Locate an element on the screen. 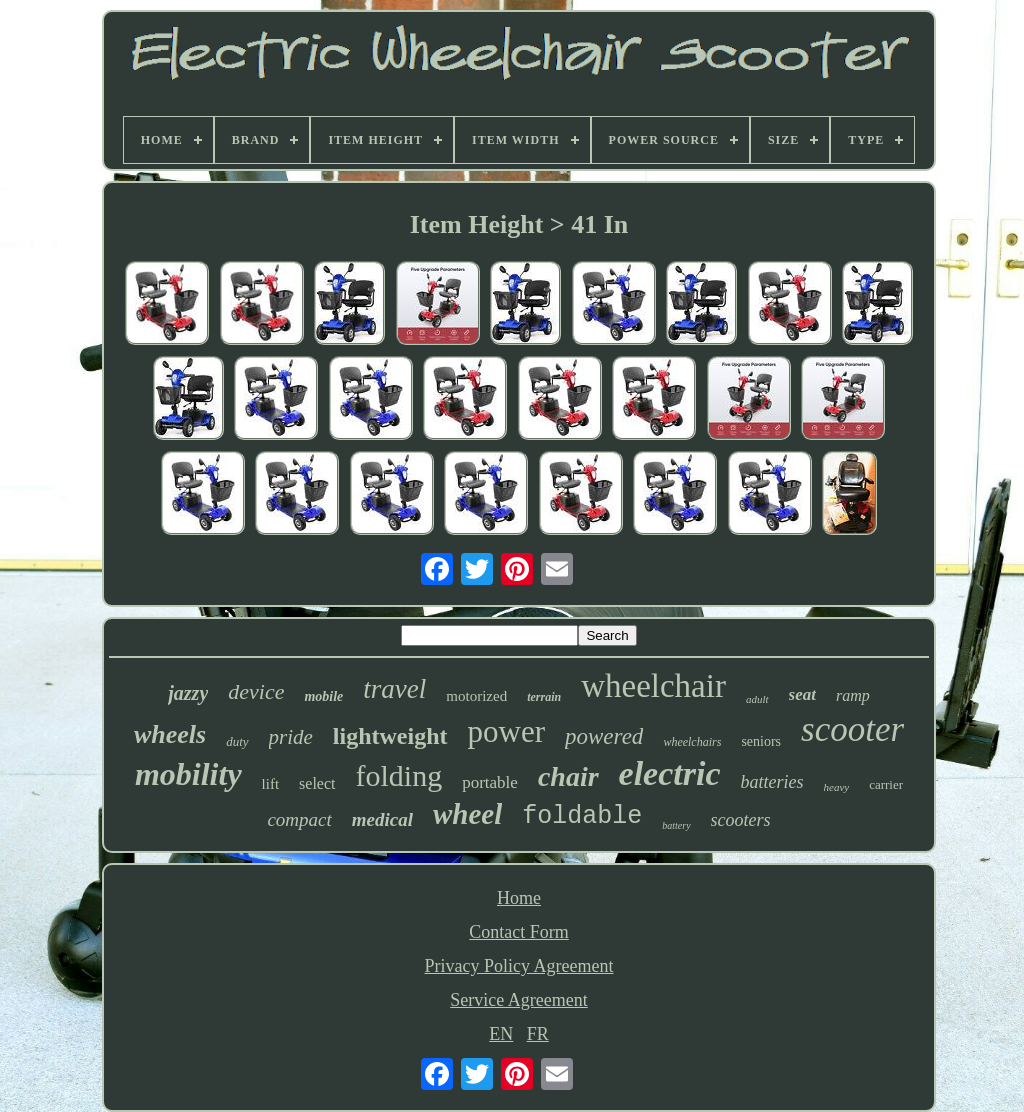  wheels is located at coordinates (170, 734).